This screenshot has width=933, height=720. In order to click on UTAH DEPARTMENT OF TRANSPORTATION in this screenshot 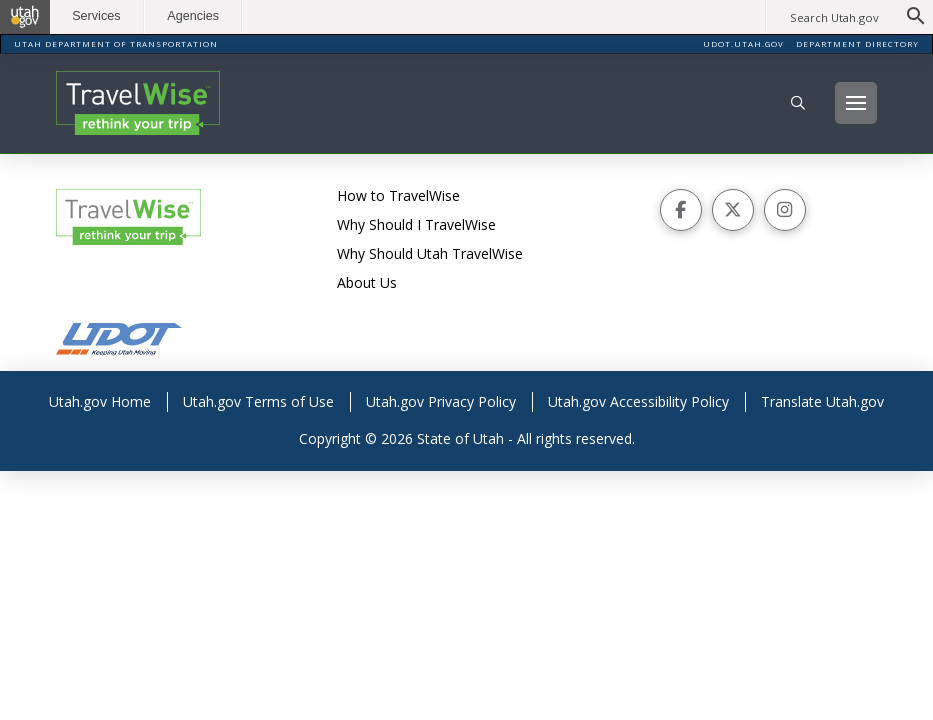, I will do `click(116, 43)`.